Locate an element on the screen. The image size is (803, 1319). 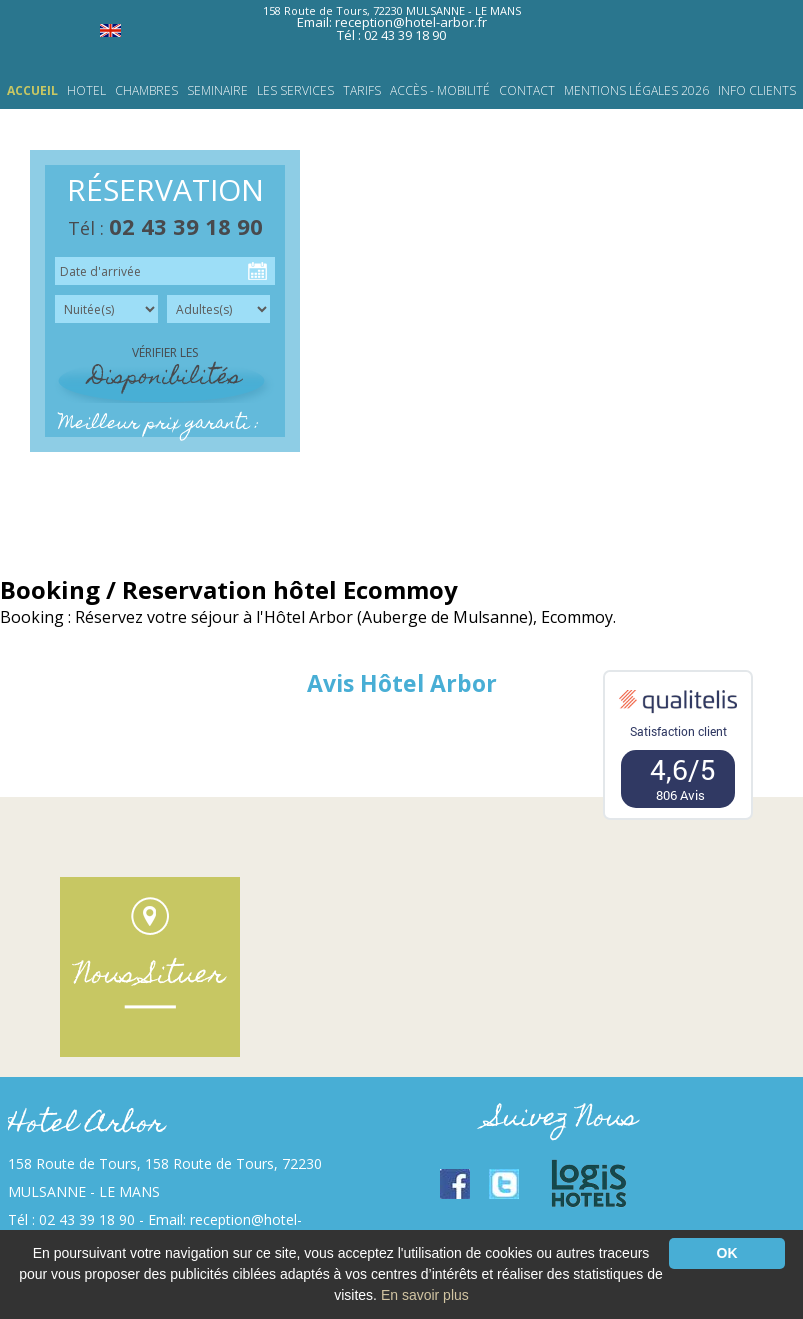
Email: reception@hotel-arbor.fr is located at coordinates (392, 22).